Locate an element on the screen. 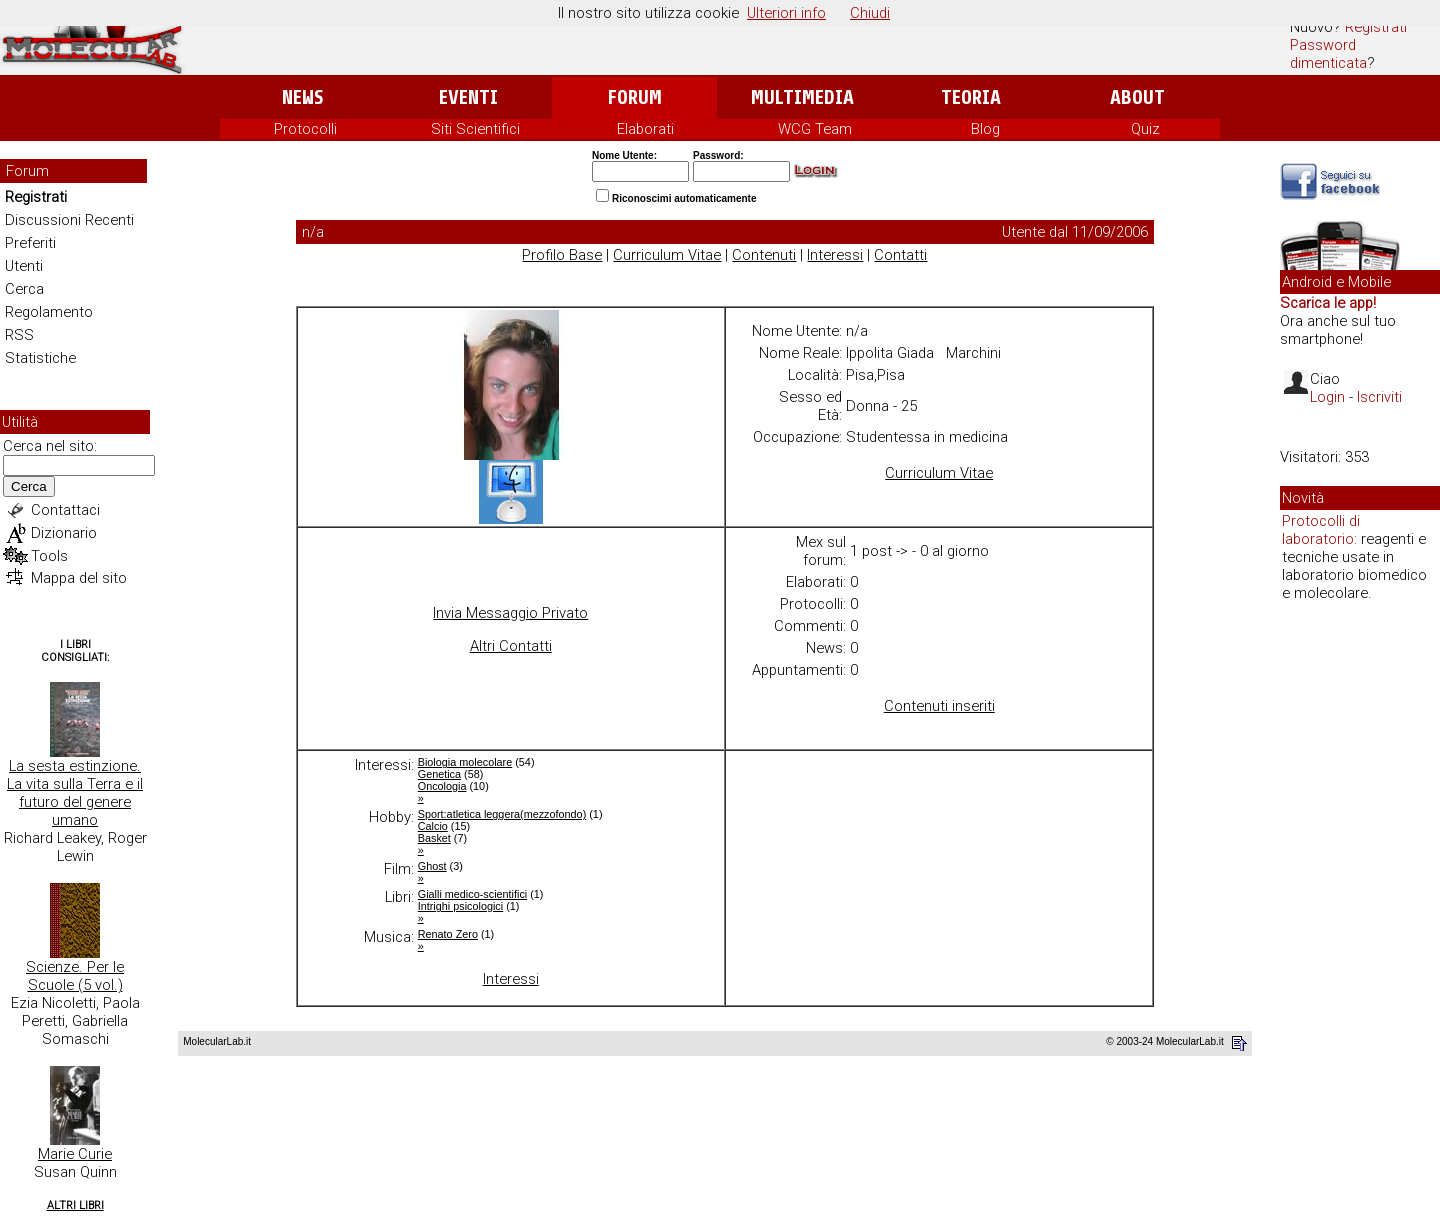  Cerca is located at coordinates (24, 289).